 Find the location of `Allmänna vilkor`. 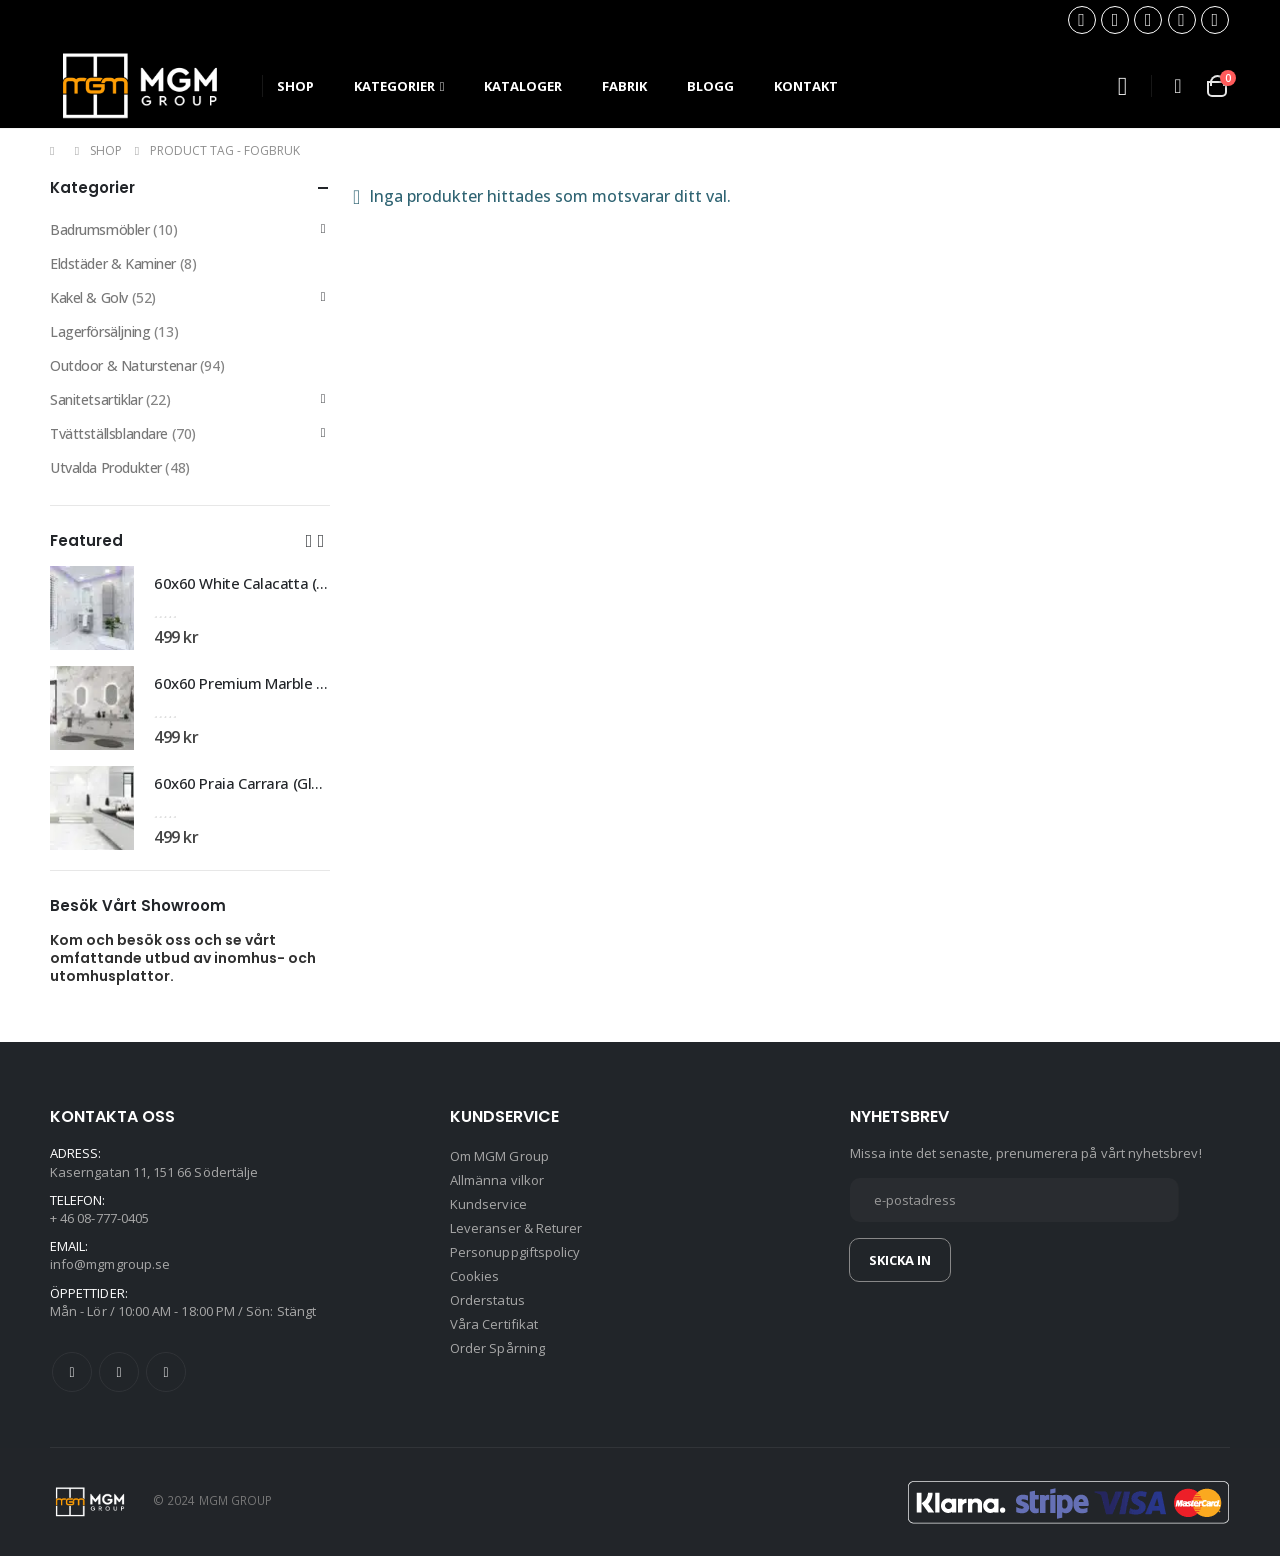

Allmänna vilkor is located at coordinates (497, 1180).